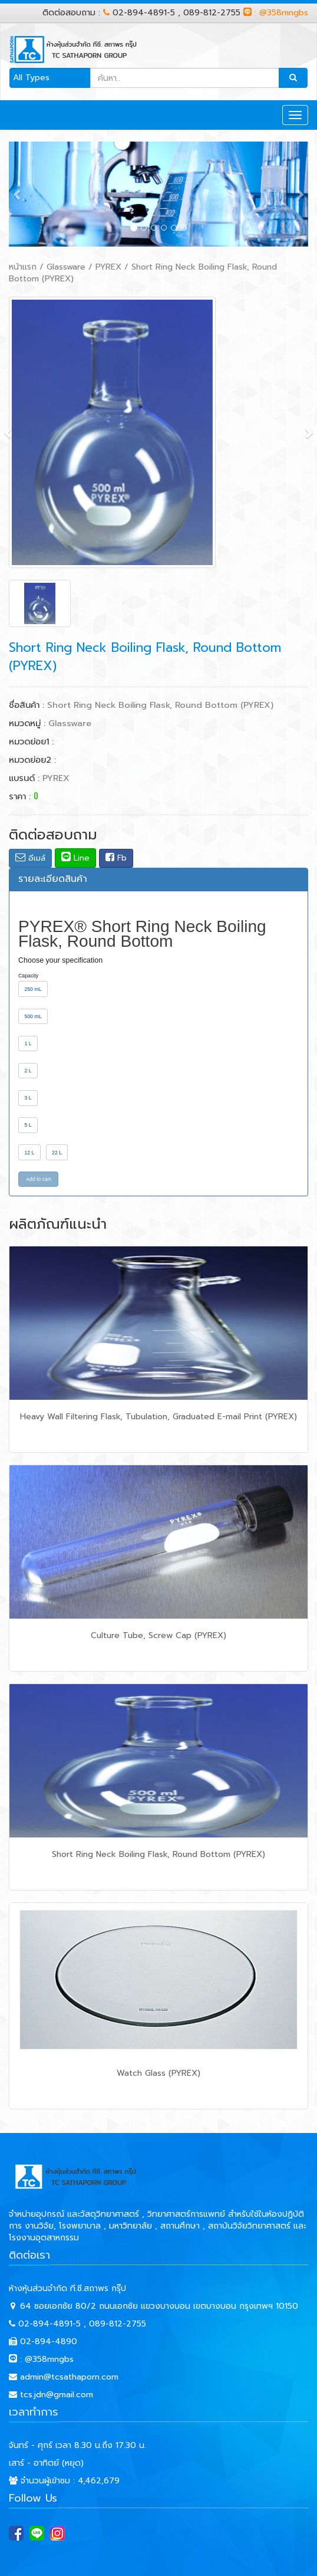  I want to click on หน้าแรก, so click(23, 267).